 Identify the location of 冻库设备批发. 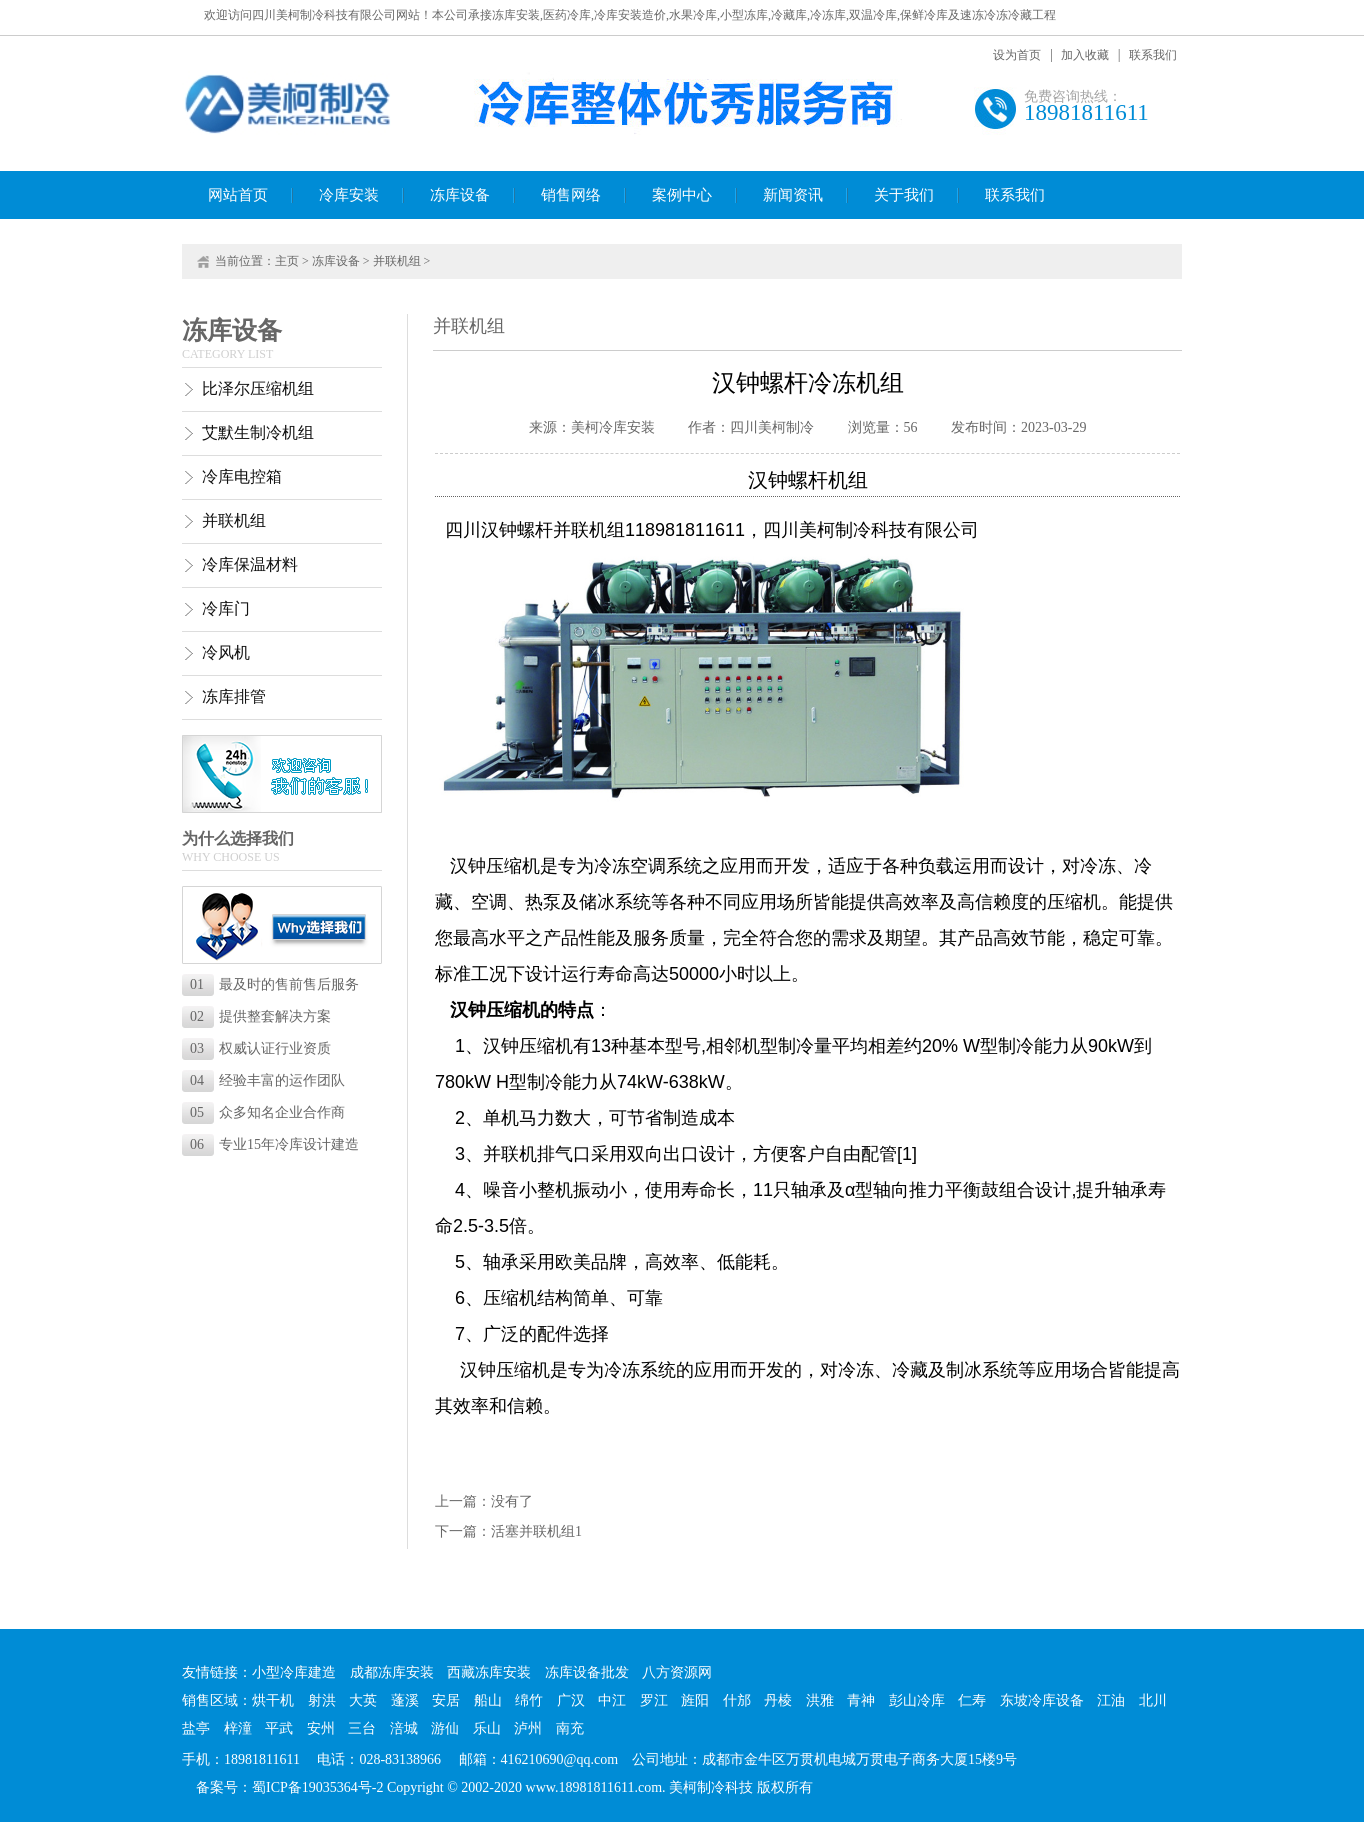
(587, 1672).